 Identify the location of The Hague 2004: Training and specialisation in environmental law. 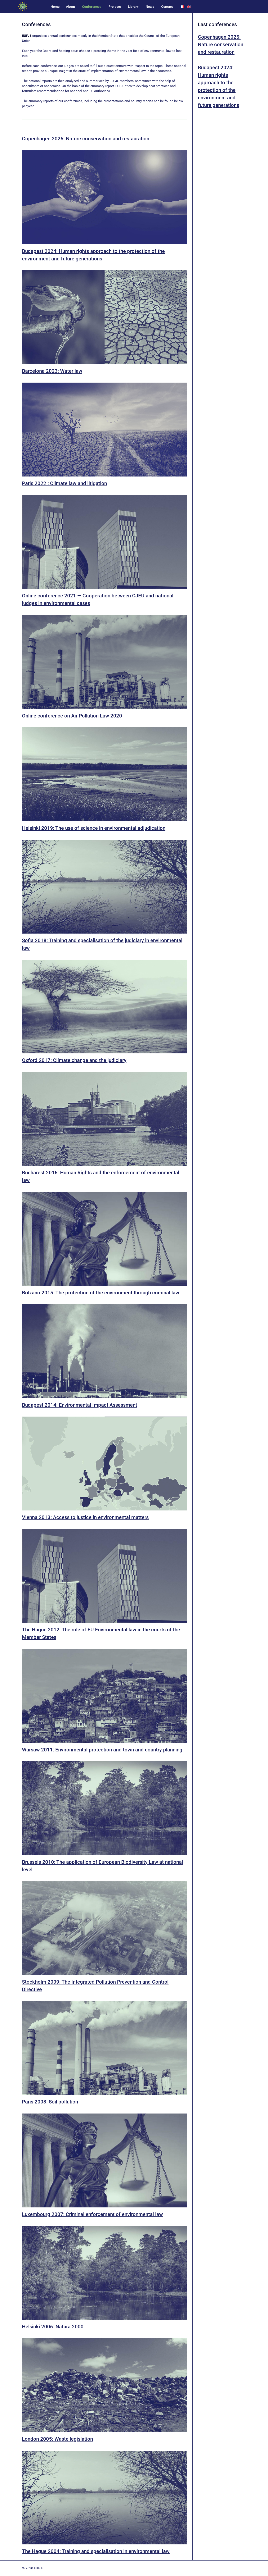
(96, 2551).